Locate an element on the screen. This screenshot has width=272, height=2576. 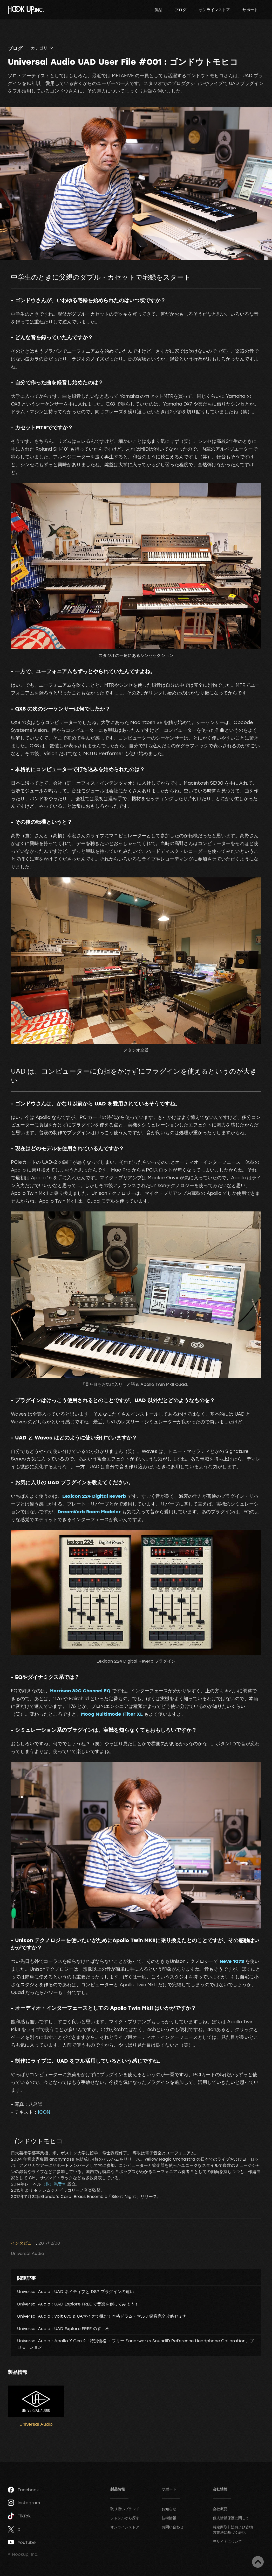
Neve 1073 is located at coordinates (232, 1961).